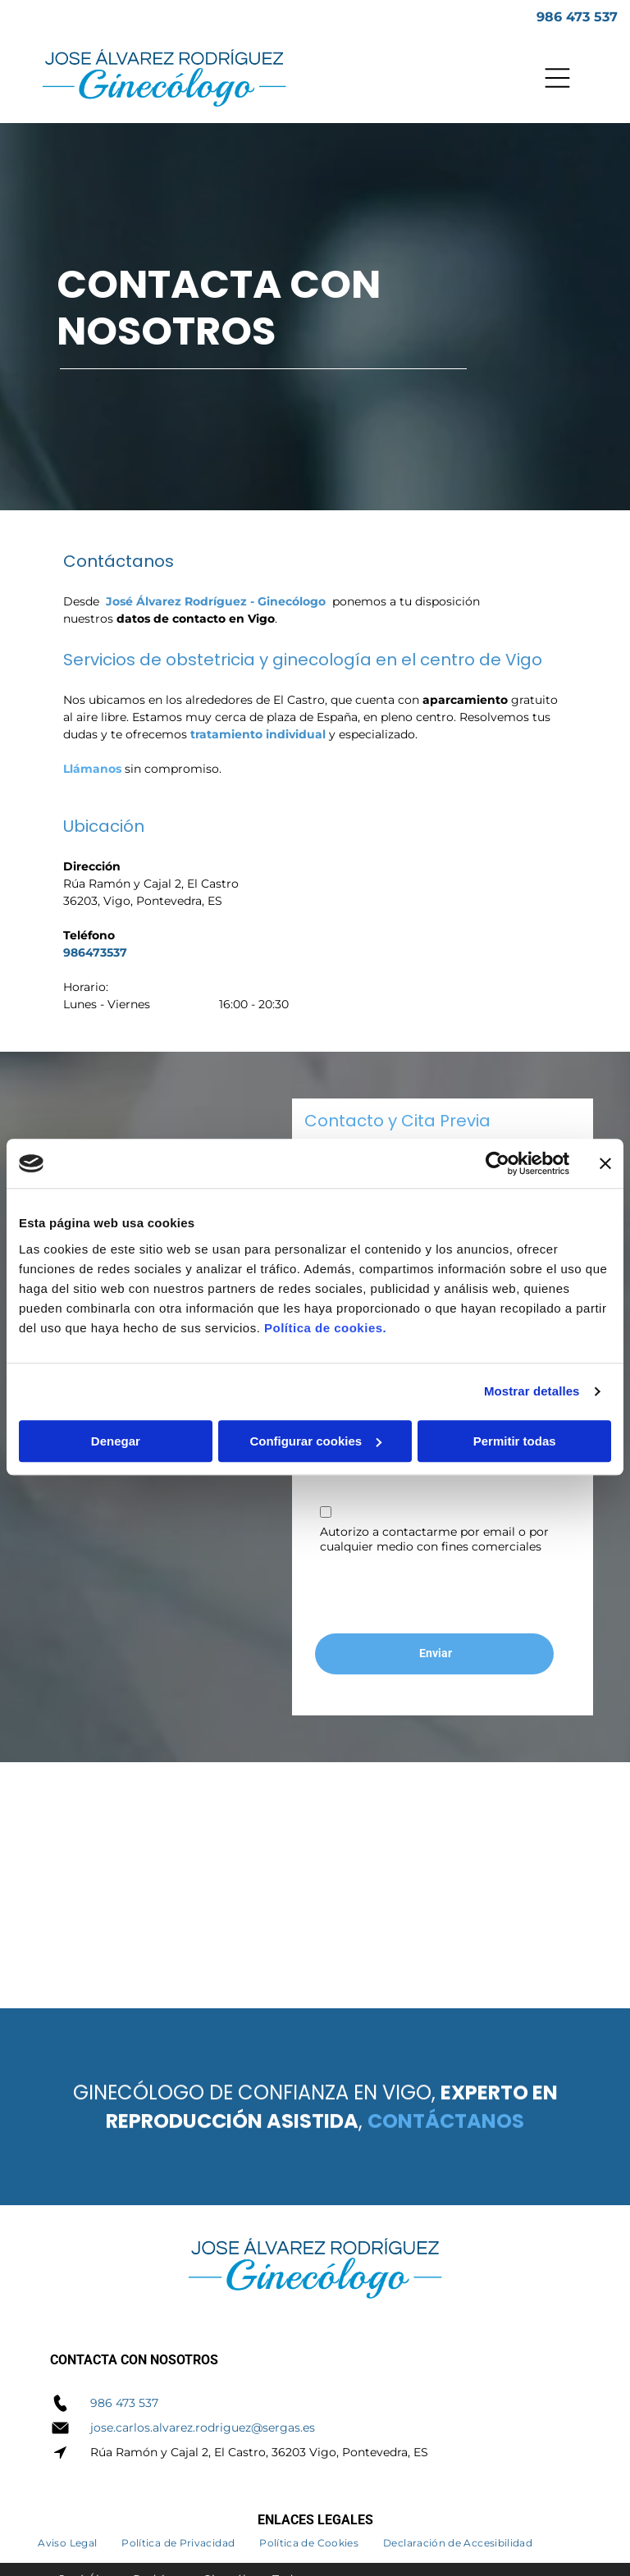 The height and width of the screenshot is (2576, 630). Describe the element at coordinates (315, 1441) in the screenshot. I see `Configurar cookies` at that location.